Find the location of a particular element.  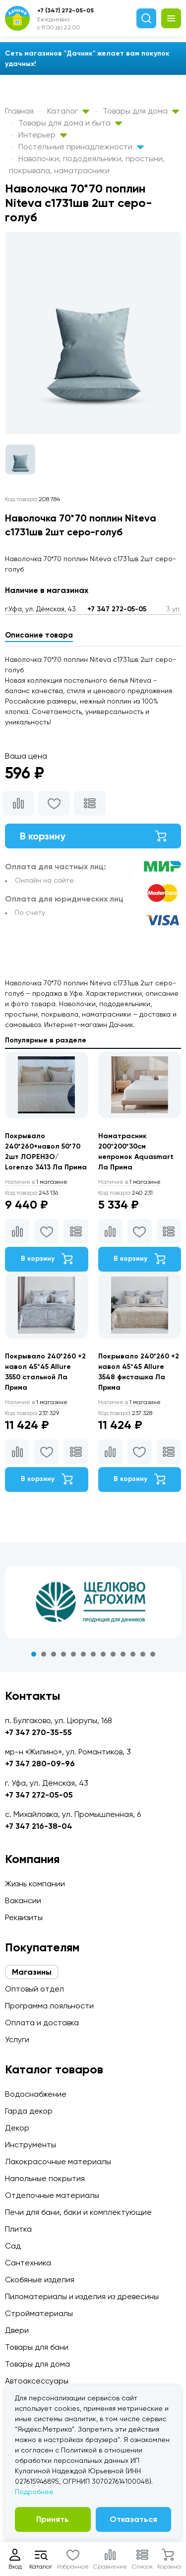

Декор is located at coordinates (17, 2127).